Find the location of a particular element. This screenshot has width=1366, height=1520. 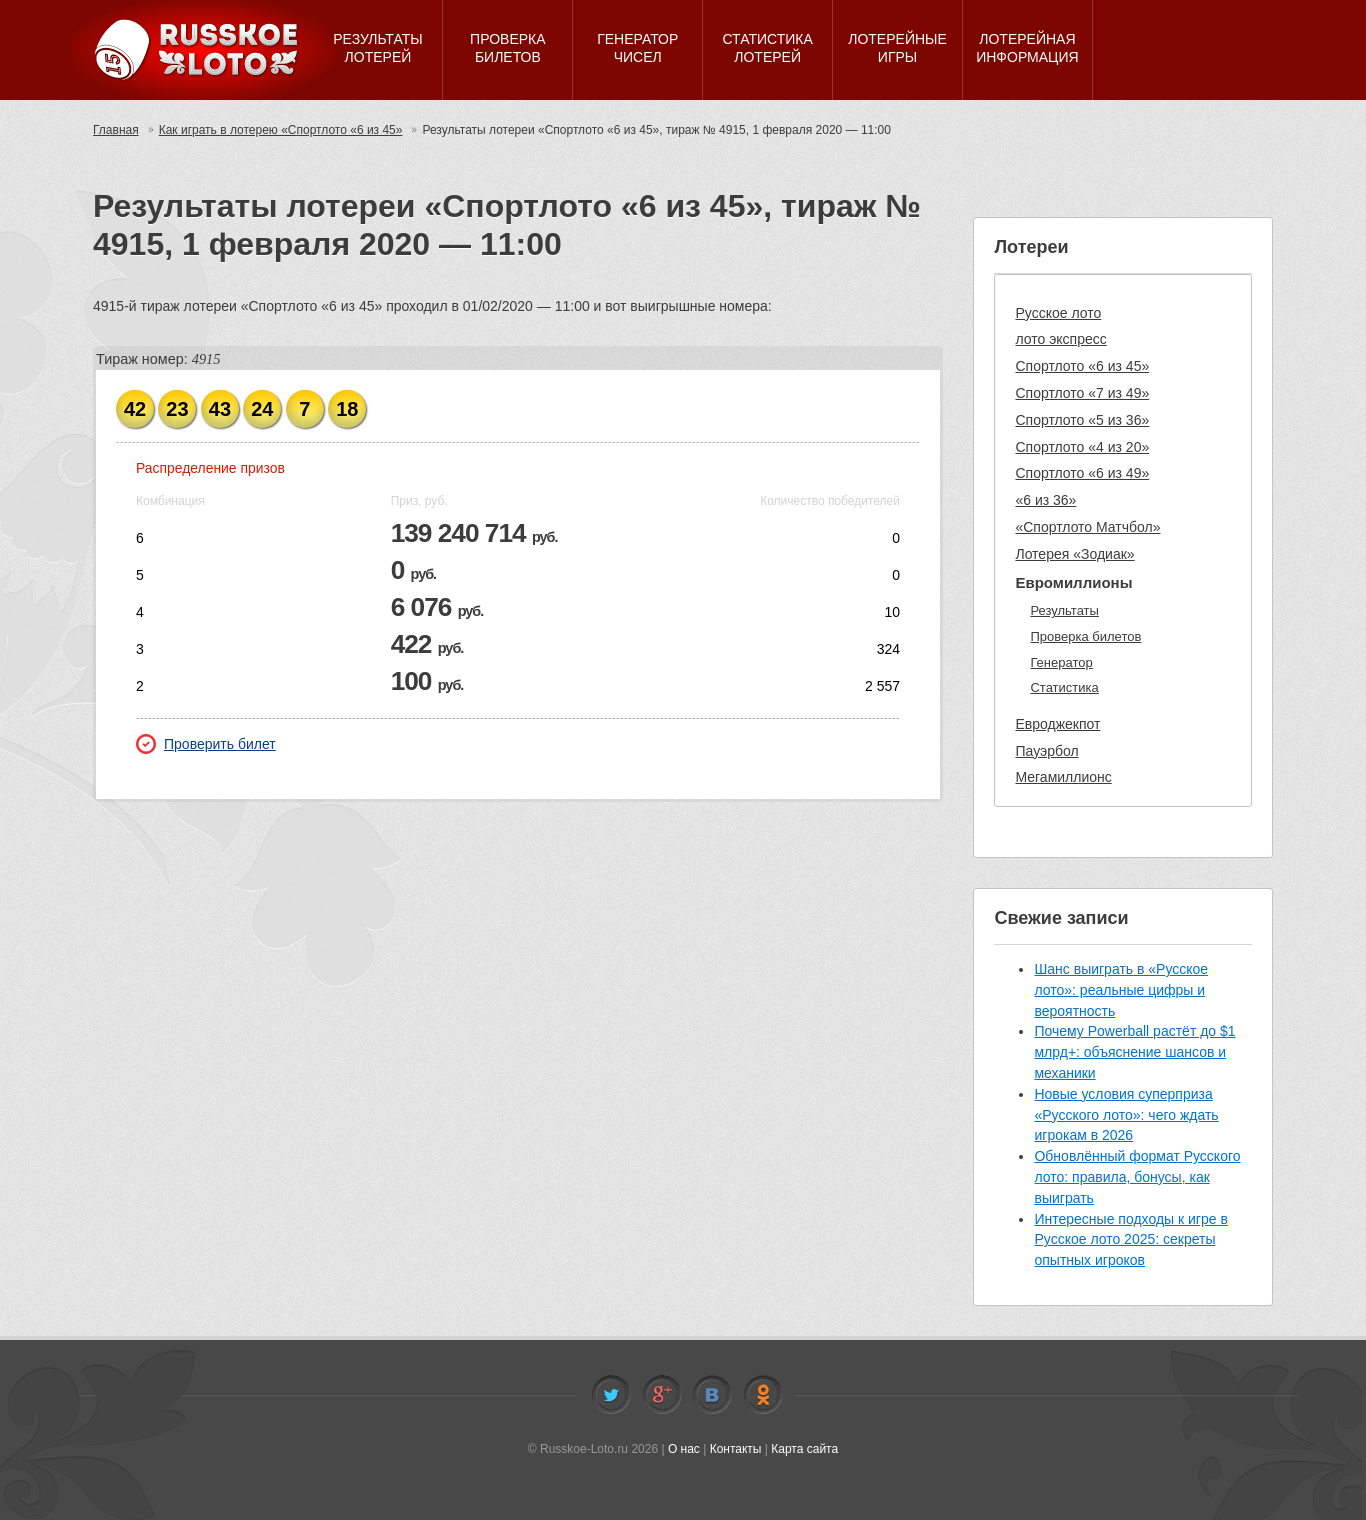

Проверить билет is located at coordinates (206, 744).